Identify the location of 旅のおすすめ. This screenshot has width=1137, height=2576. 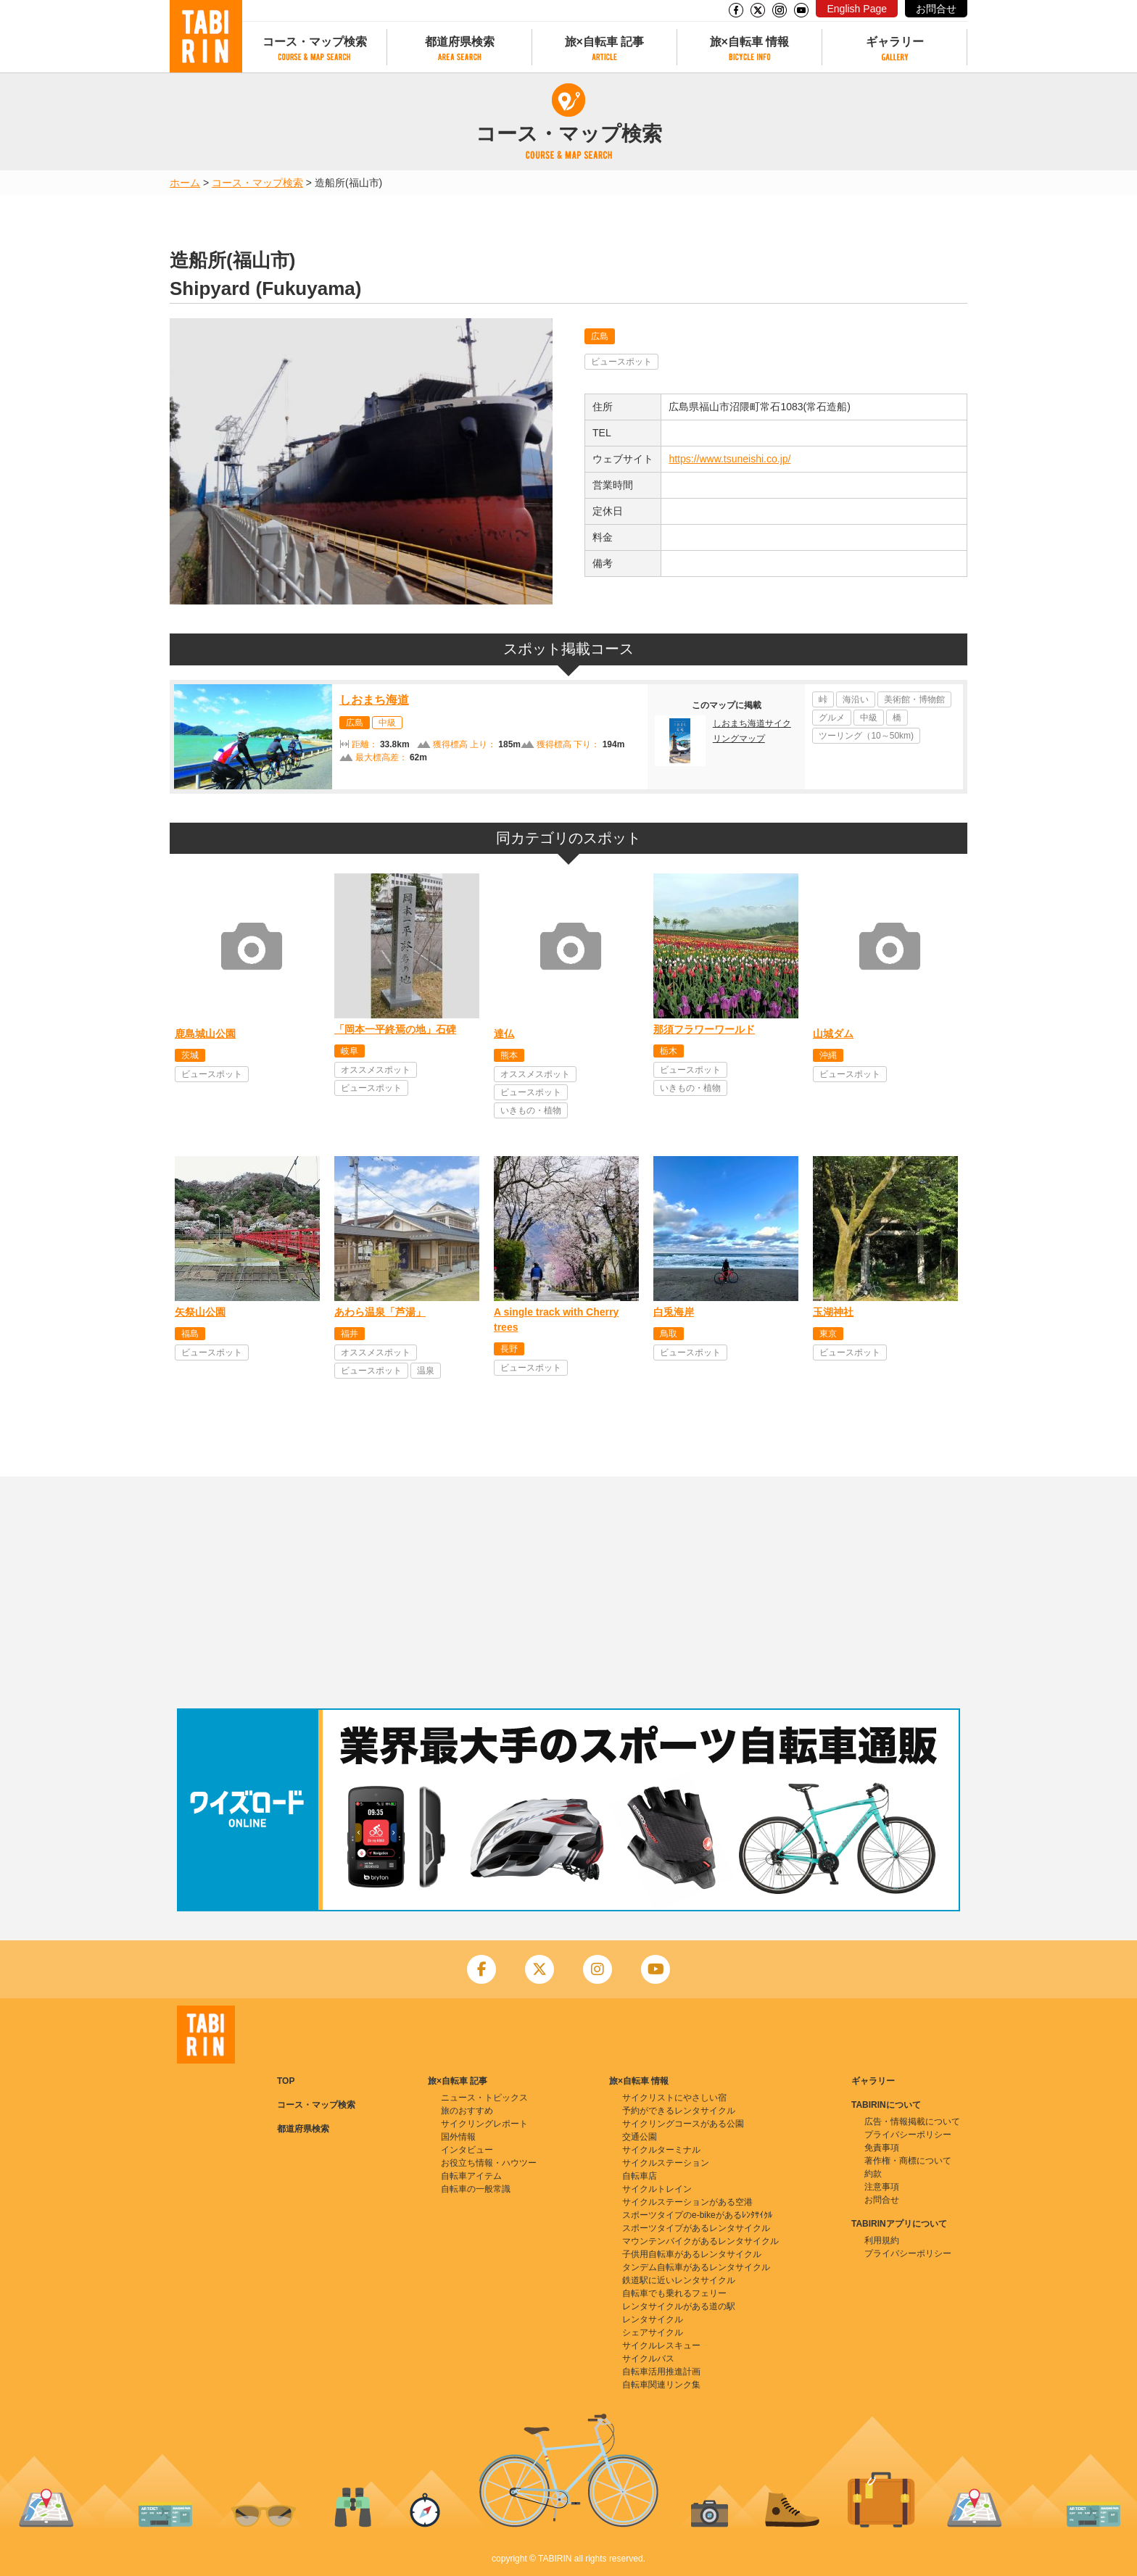
(467, 2111).